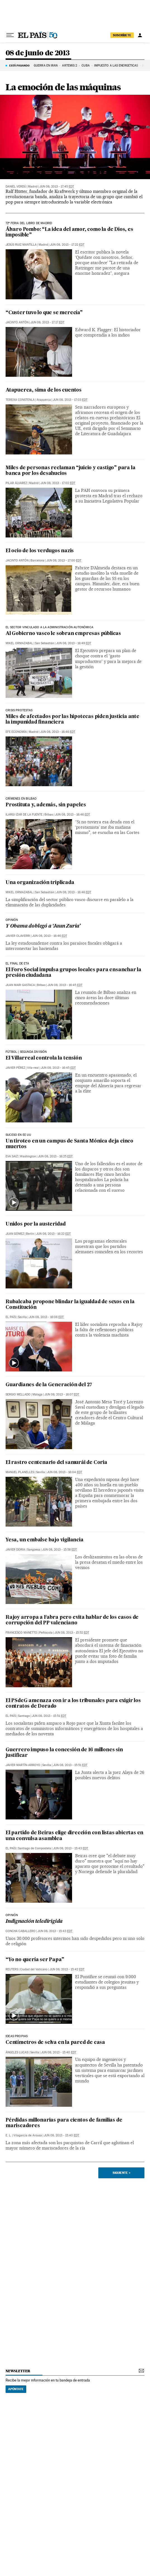 This screenshot has width=150, height=2576. Describe the element at coordinates (45, 1540) in the screenshot. I see `Yesa, un embalse bajo vigilancia` at that location.